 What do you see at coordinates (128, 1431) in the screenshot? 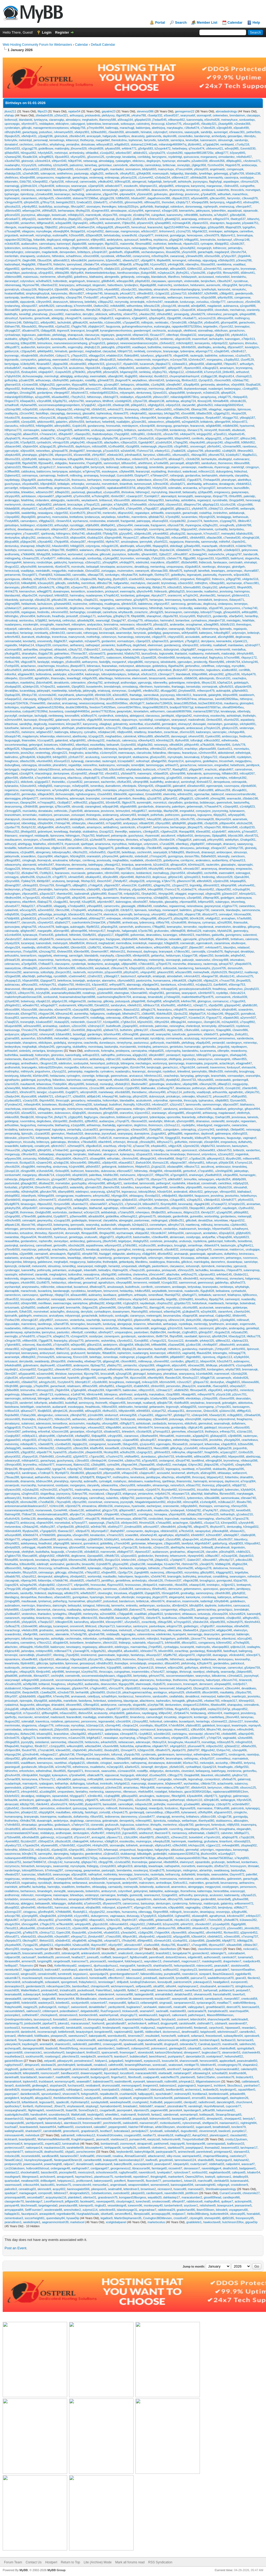
I see `tirlewdxrh` at bounding box center [128, 1431].